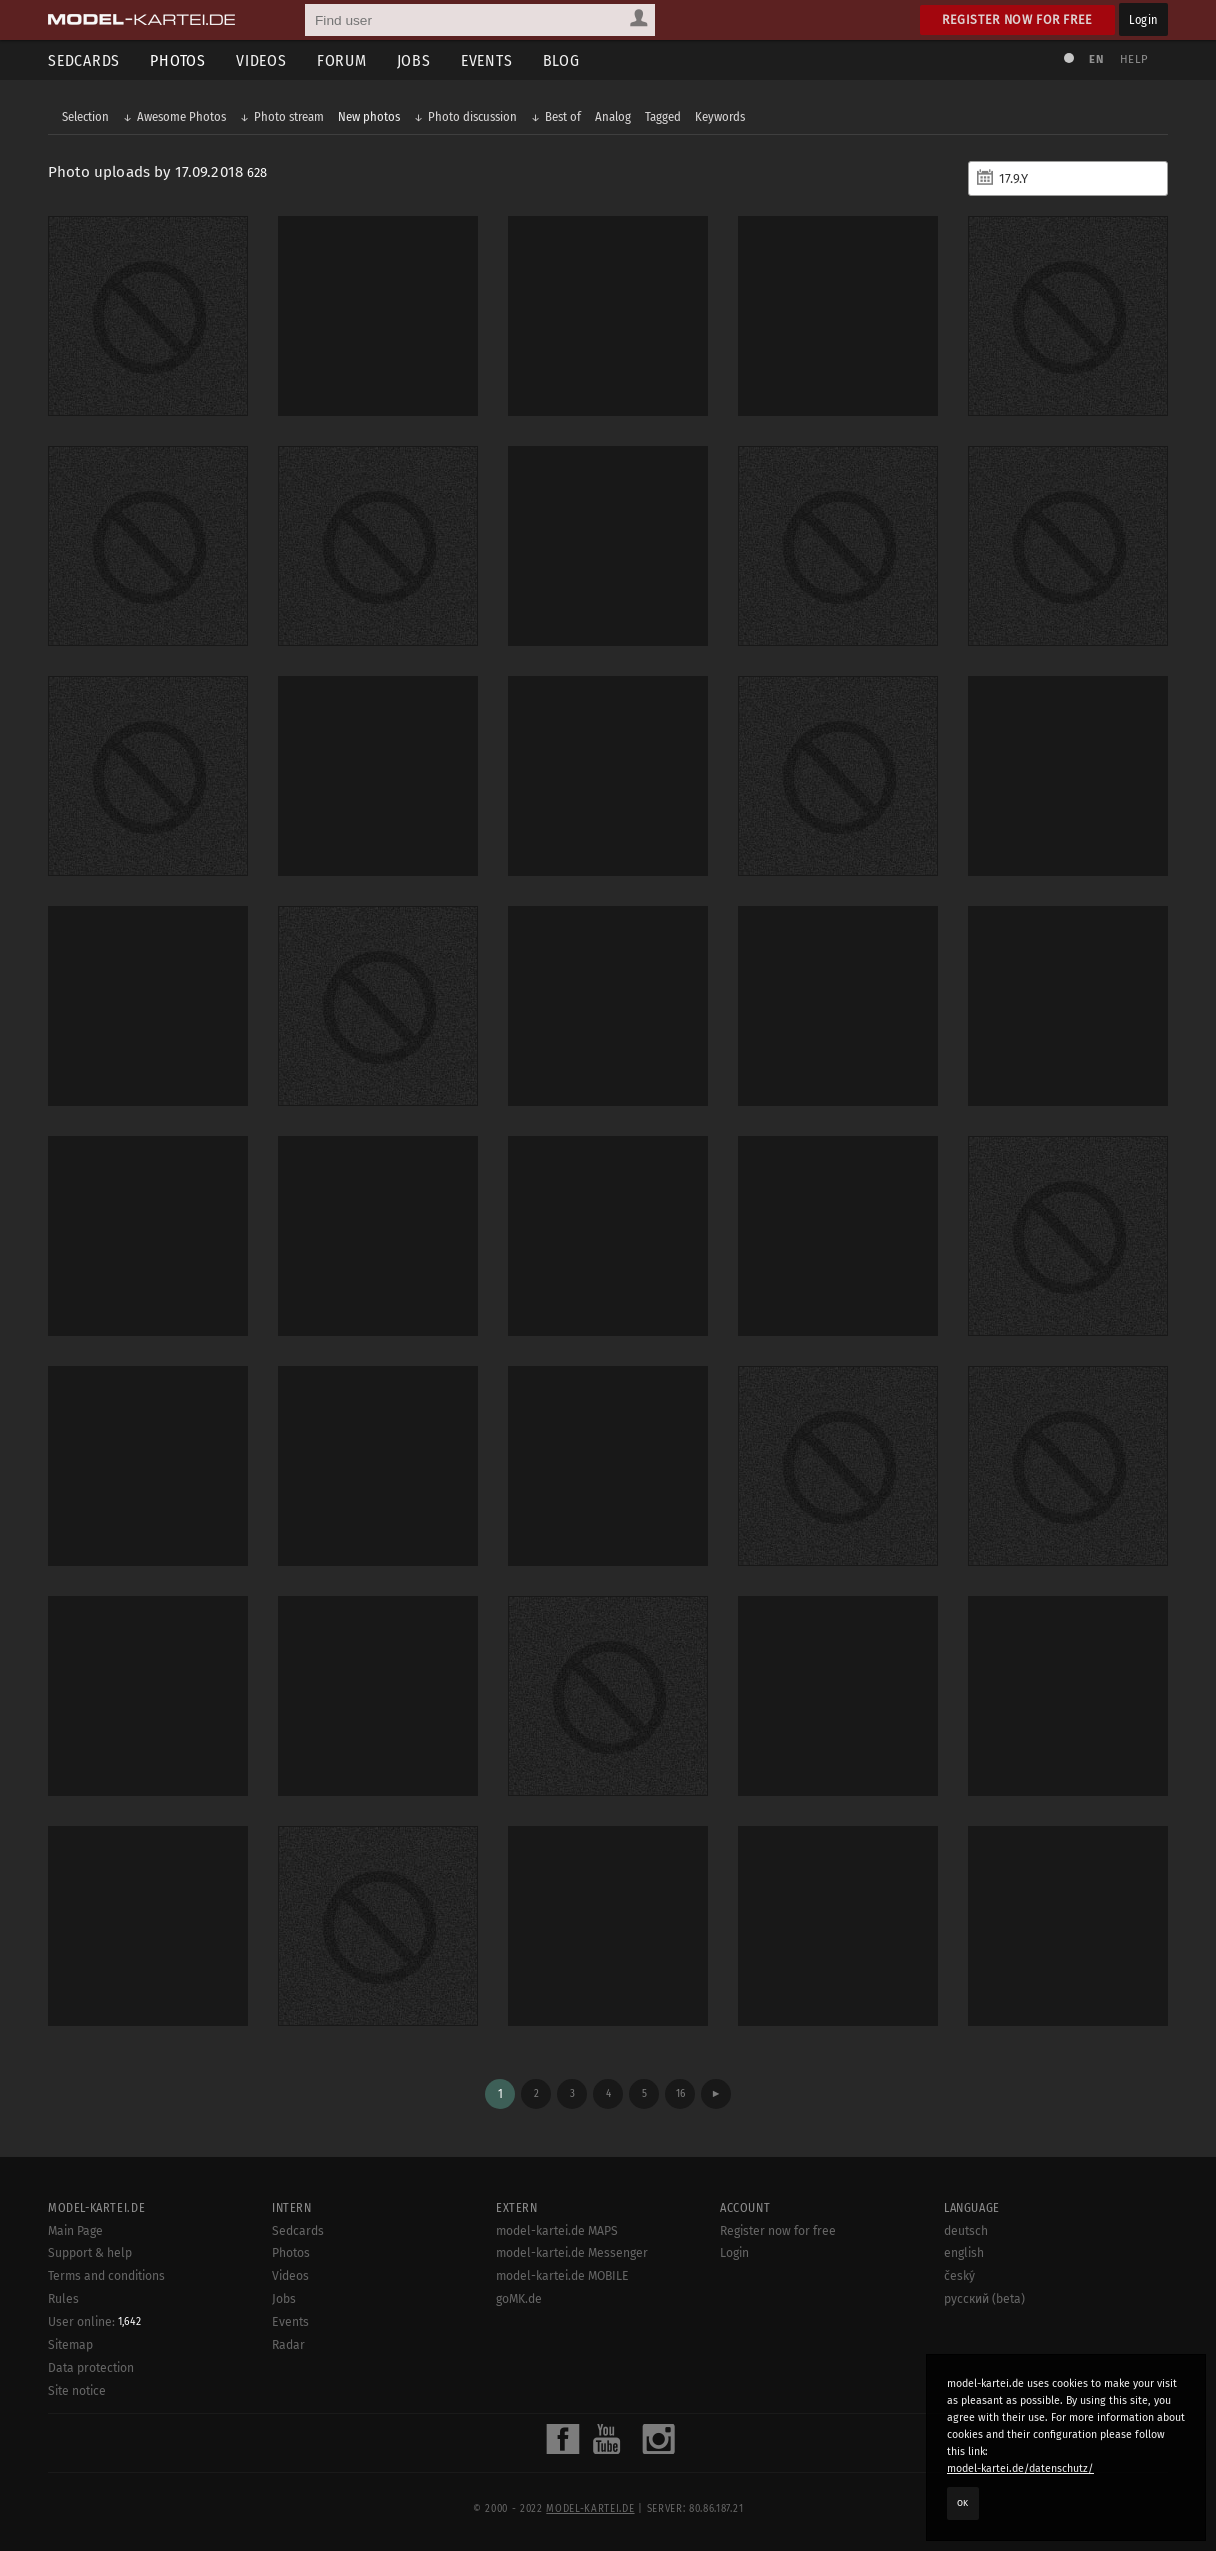 Image resolution: width=1216 pixels, height=2551 pixels. What do you see at coordinates (964, 2253) in the screenshot?
I see `english` at bounding box center [964, 2253].